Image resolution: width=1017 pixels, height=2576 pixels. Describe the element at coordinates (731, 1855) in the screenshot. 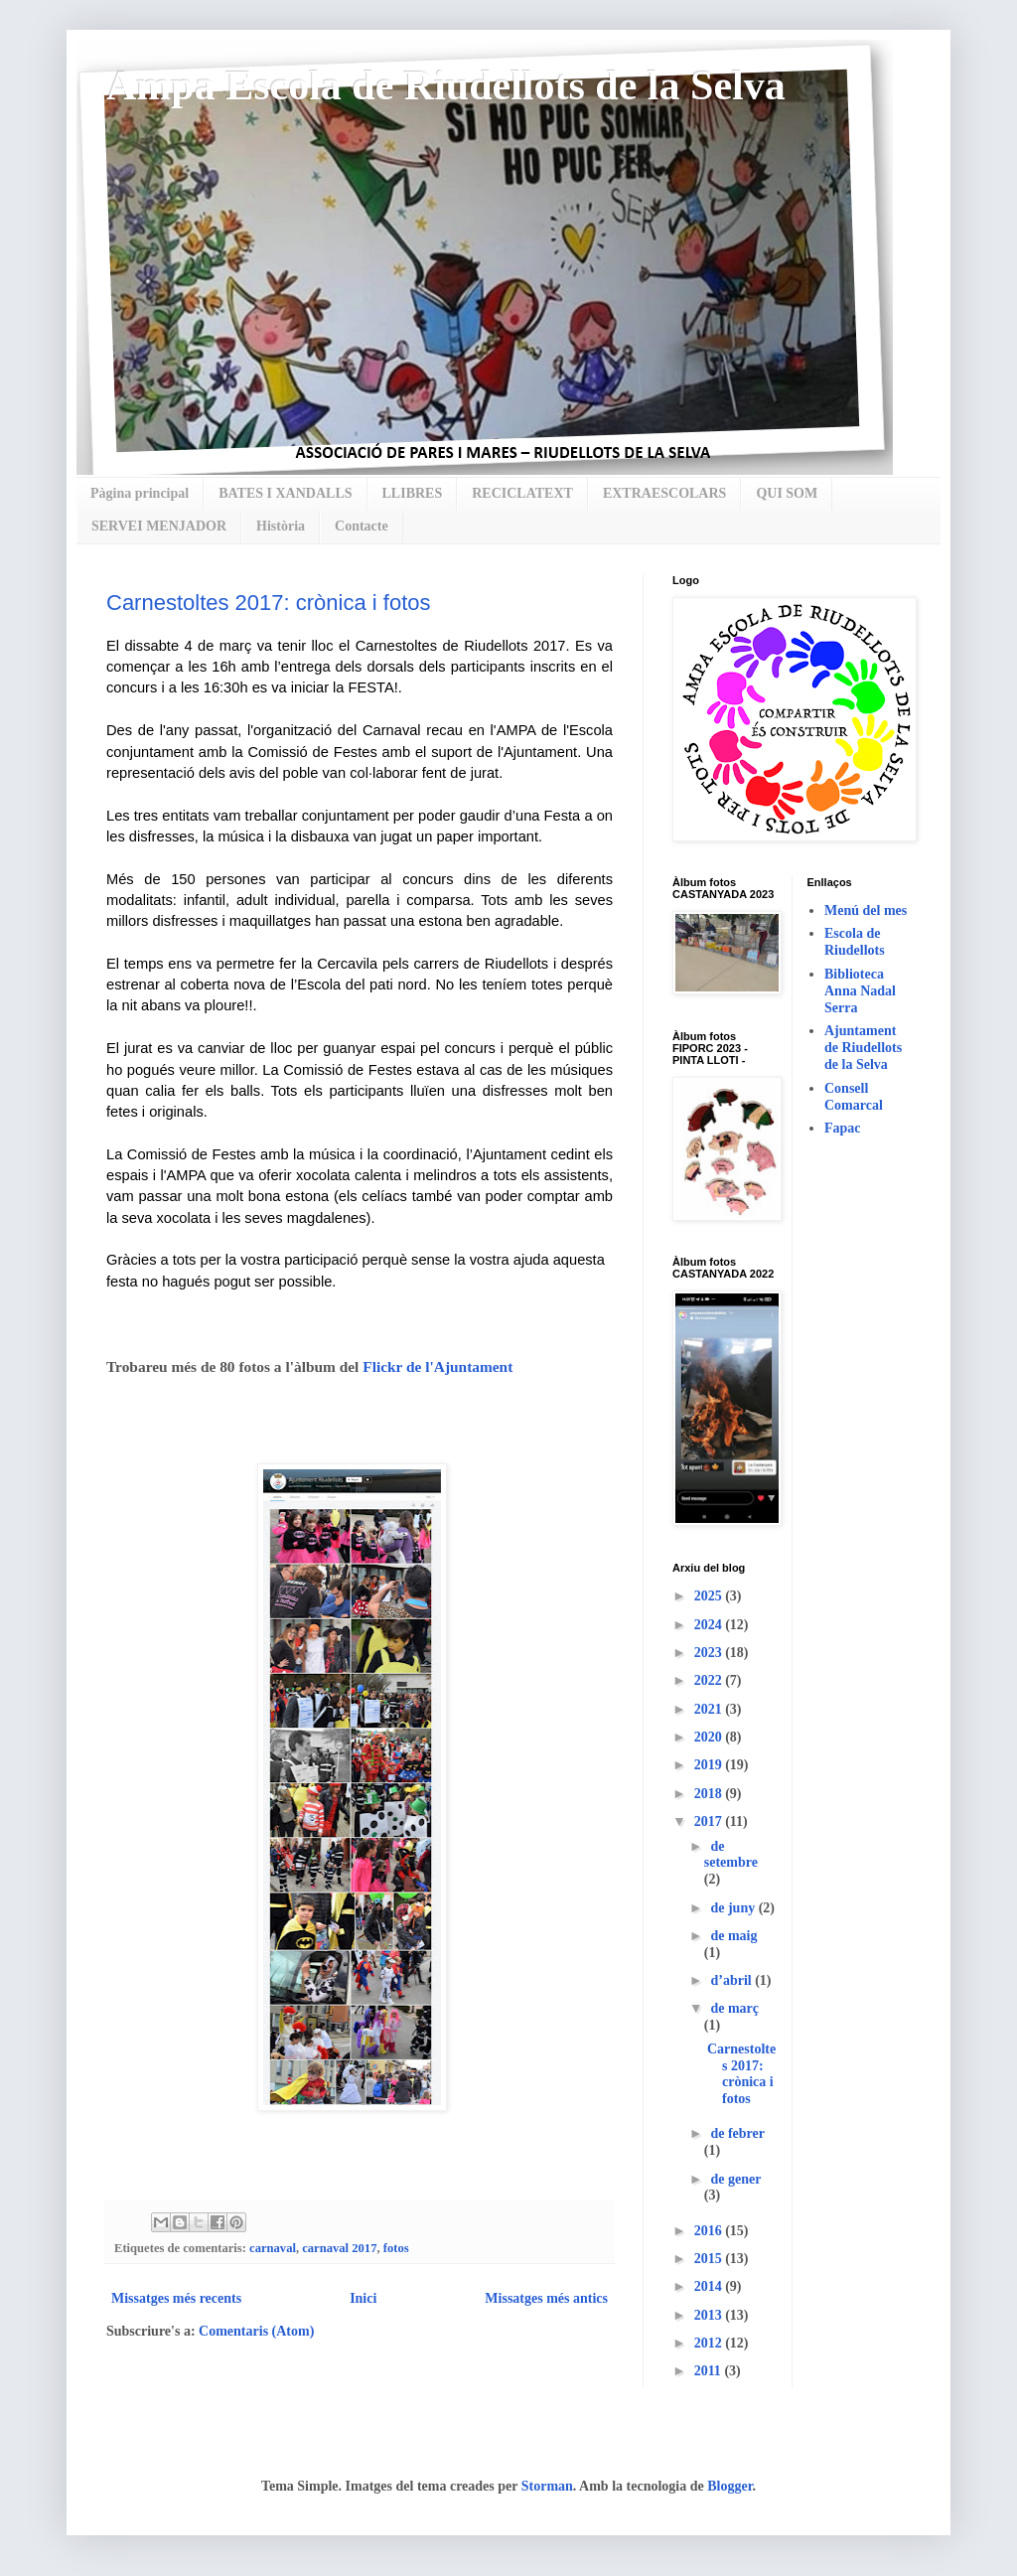

I see `de setembre` at that location.